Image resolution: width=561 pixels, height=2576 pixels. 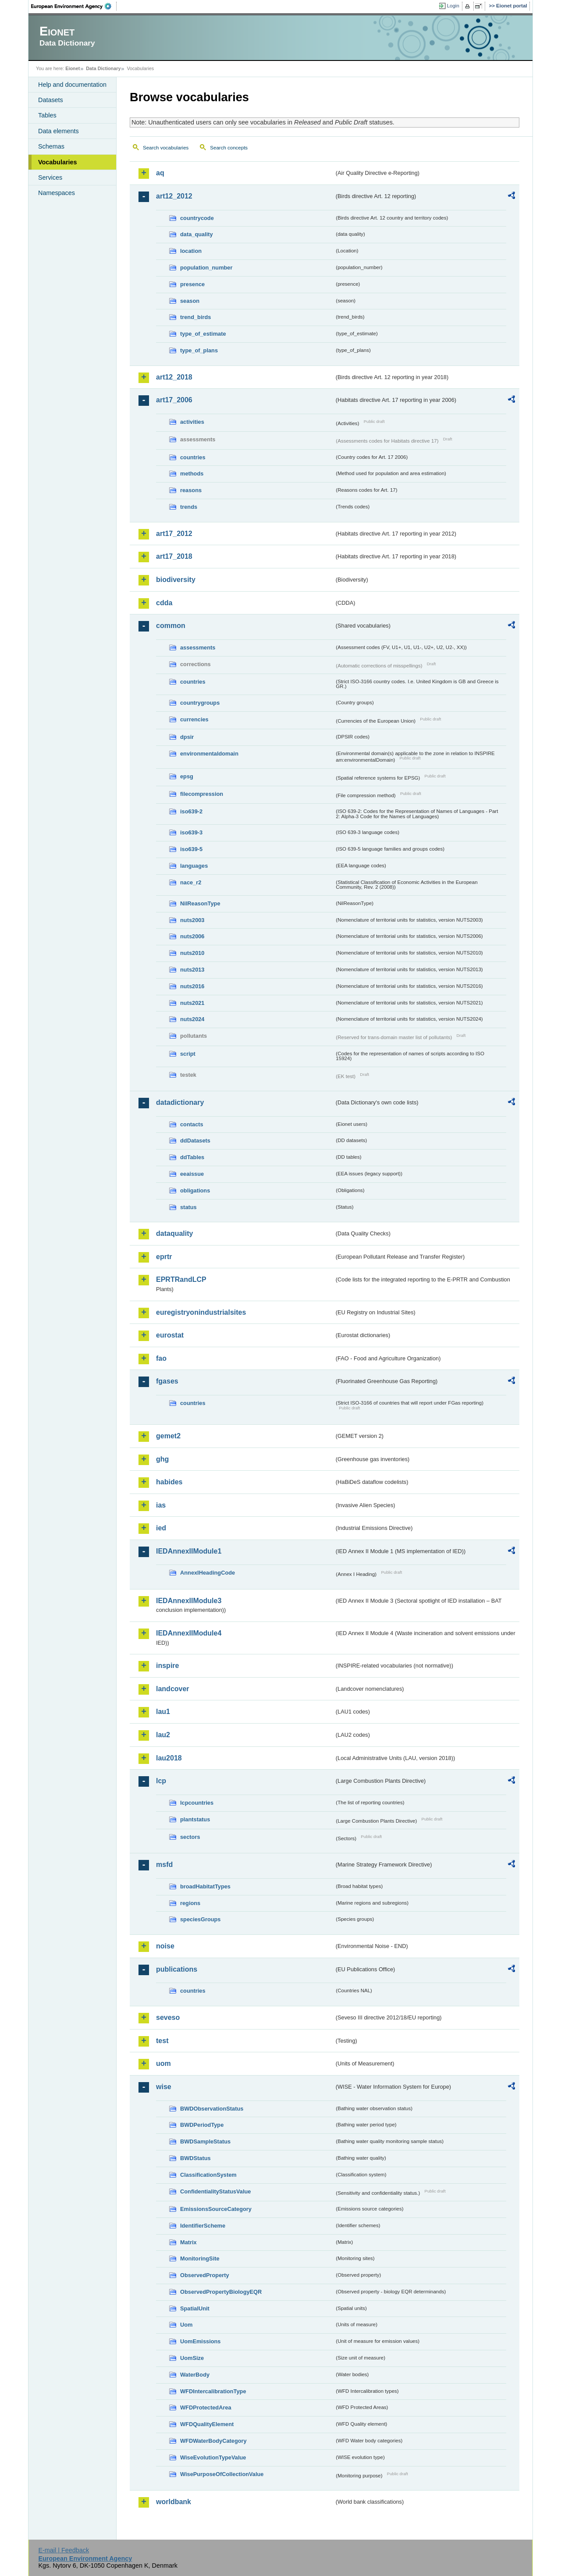 I want to click on fao, so click(x=161, y=1358).